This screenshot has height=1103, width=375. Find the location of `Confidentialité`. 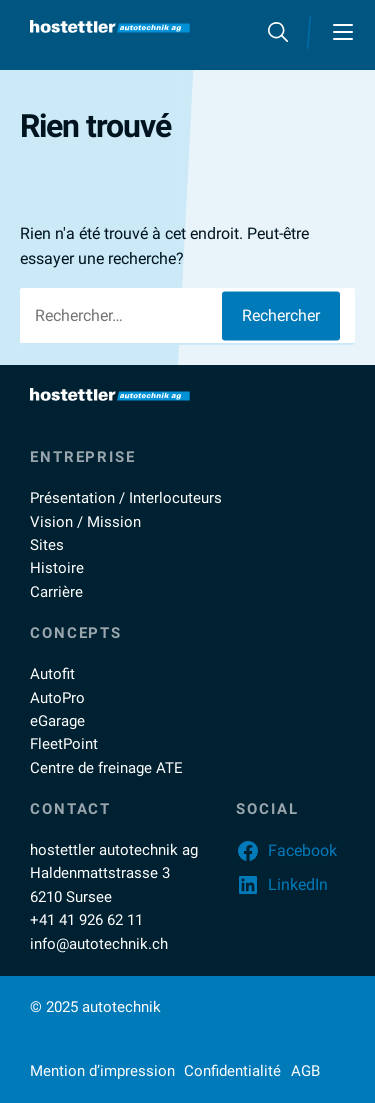

Confidentialité is located at coordinates (232, 1071).